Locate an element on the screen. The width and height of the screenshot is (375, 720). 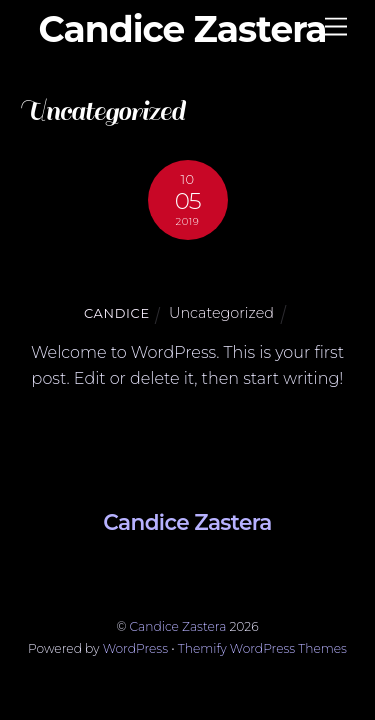
candice is located at coordinates (117, 313).